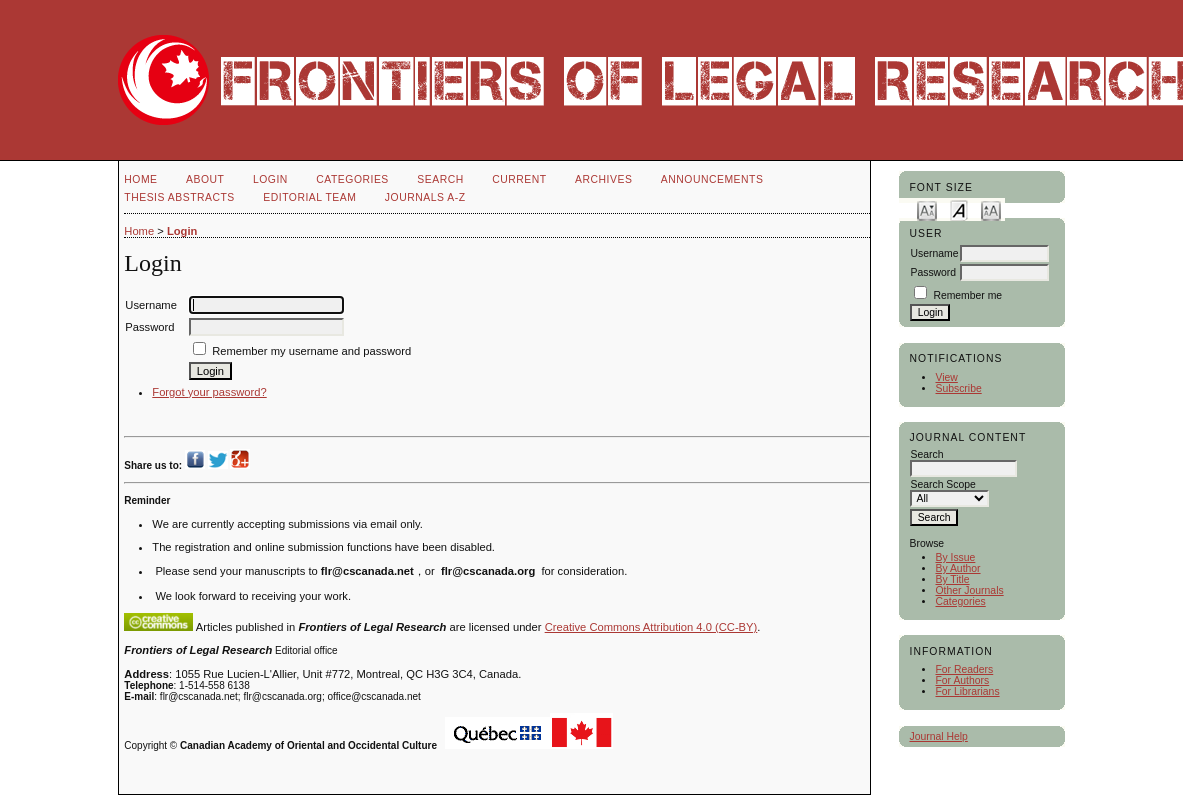  I want to click on For Readers, so click(964, 669).